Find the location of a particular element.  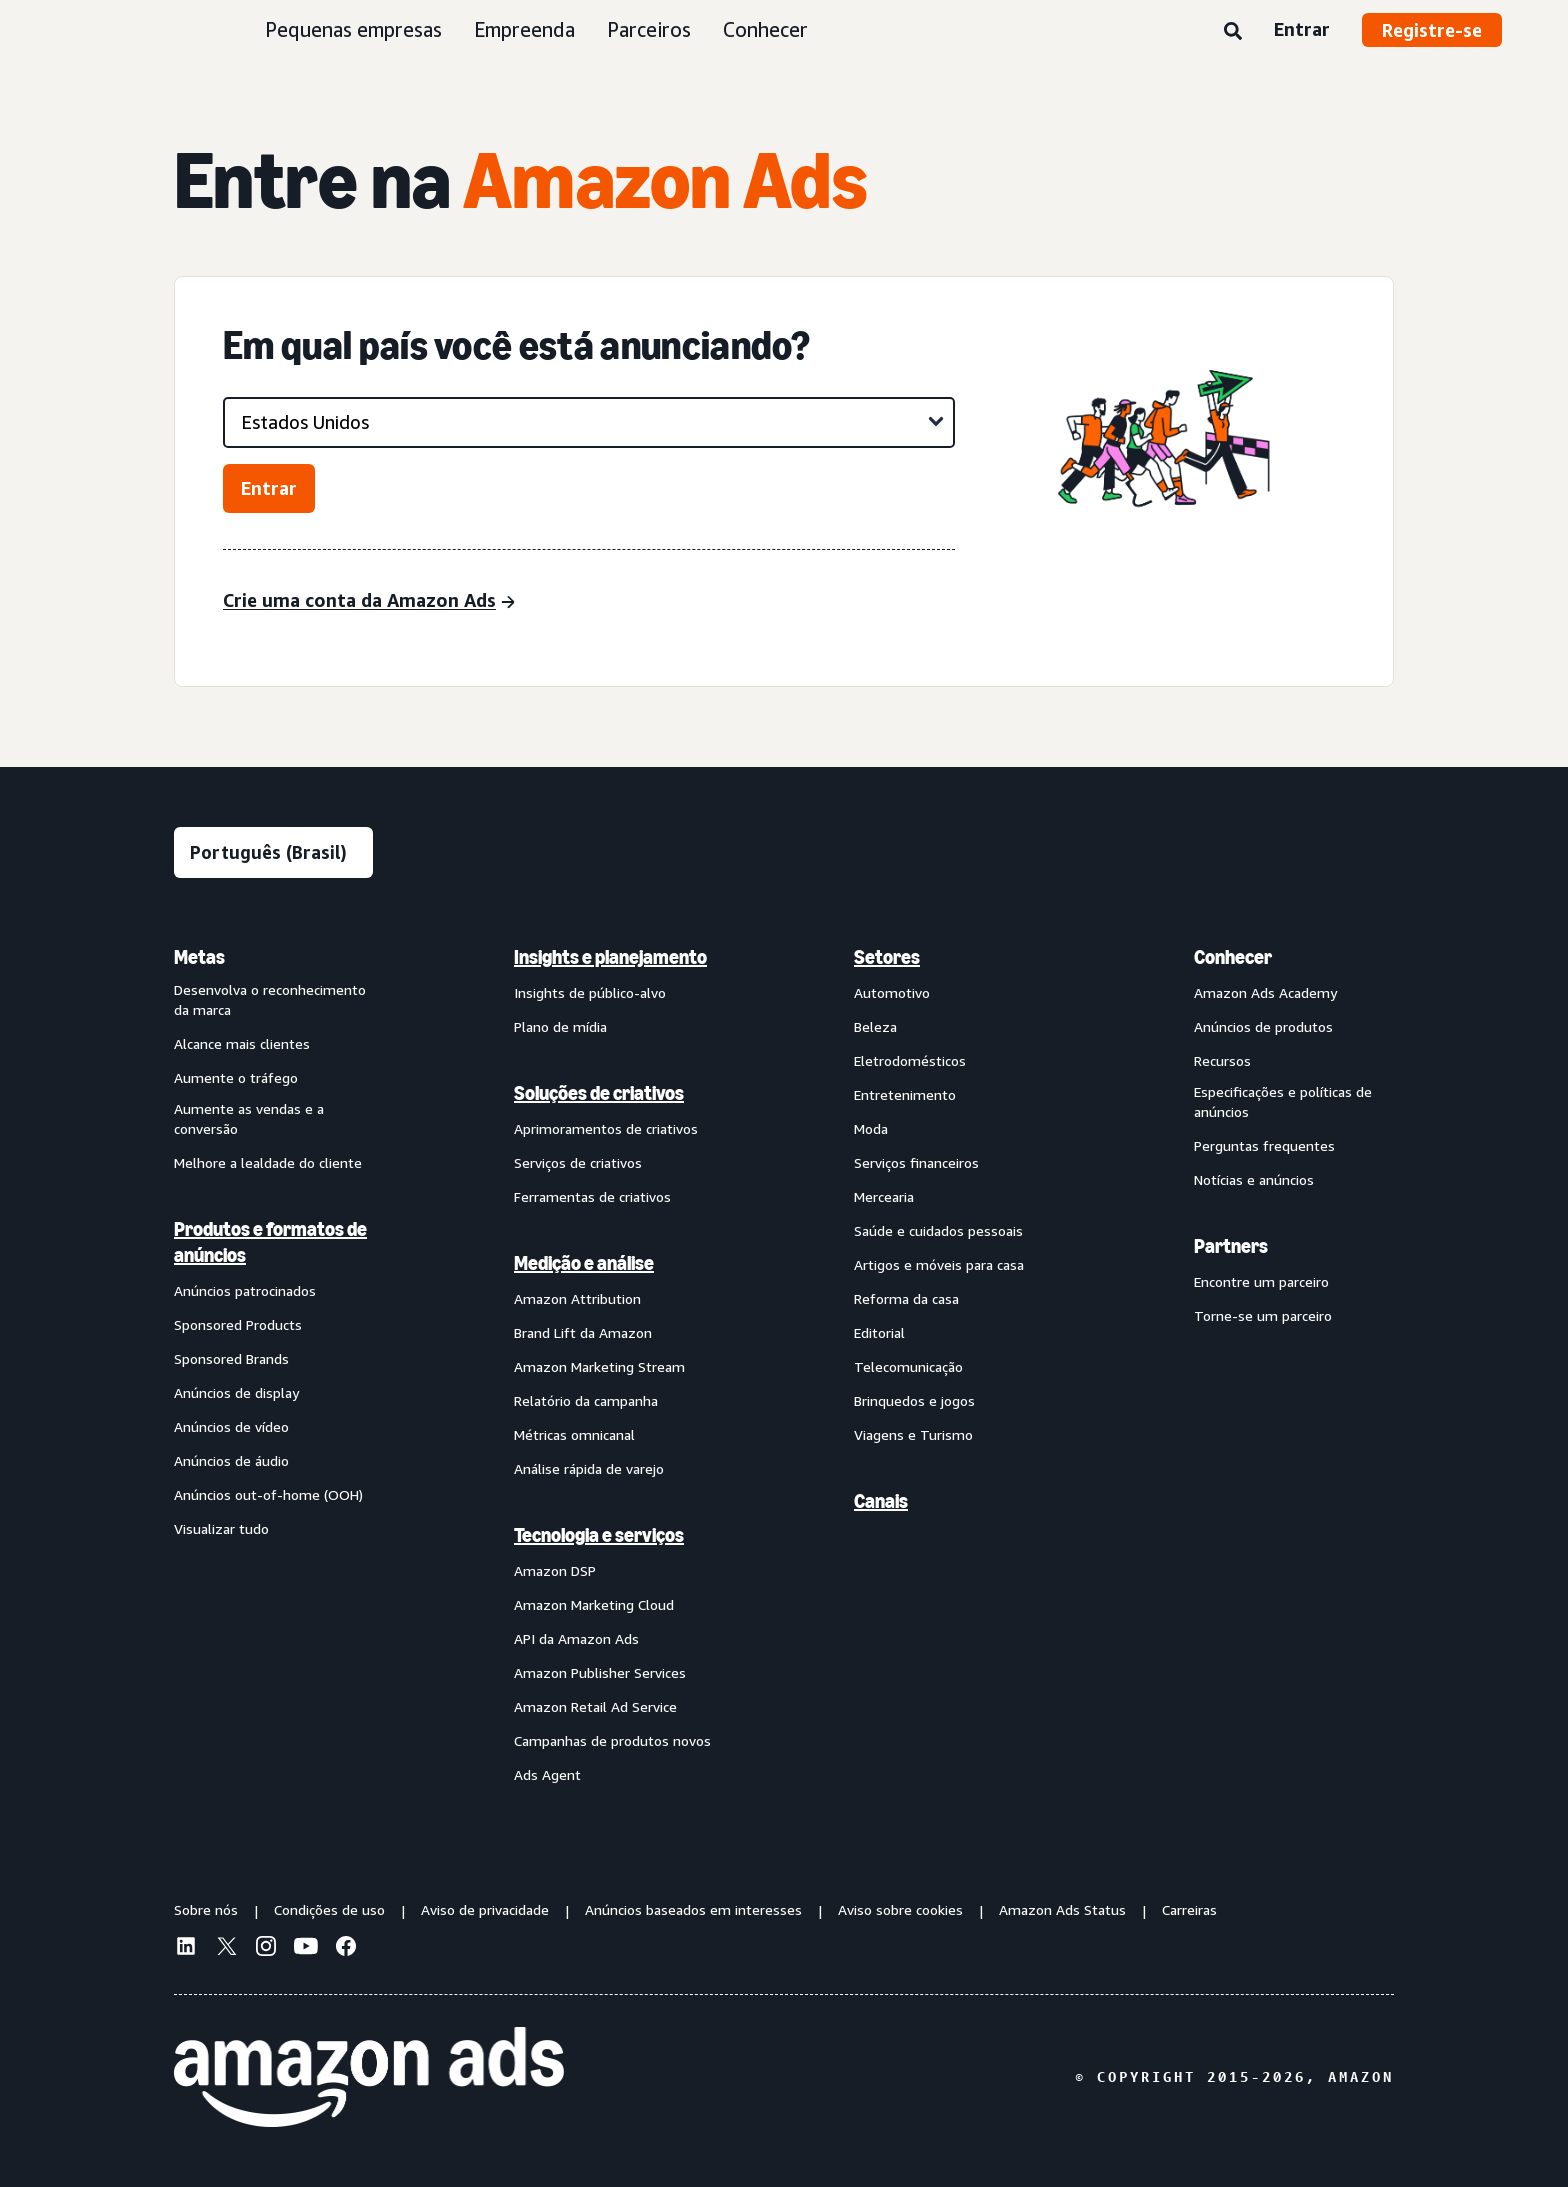

Artigos e móveis para casa is located at coordinates (939, 1264).